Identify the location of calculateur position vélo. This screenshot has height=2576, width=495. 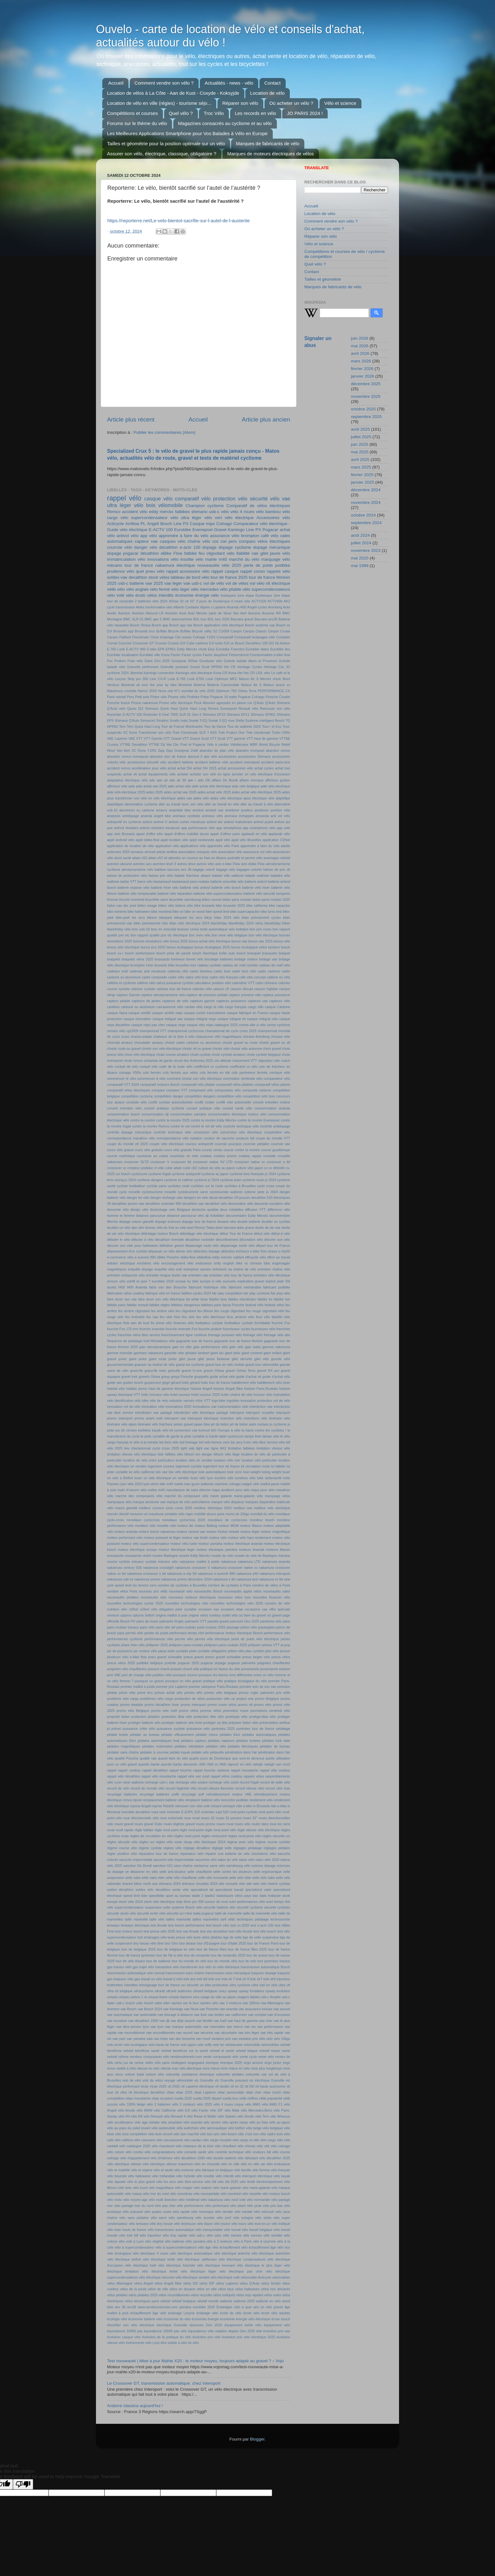
(212, 983).